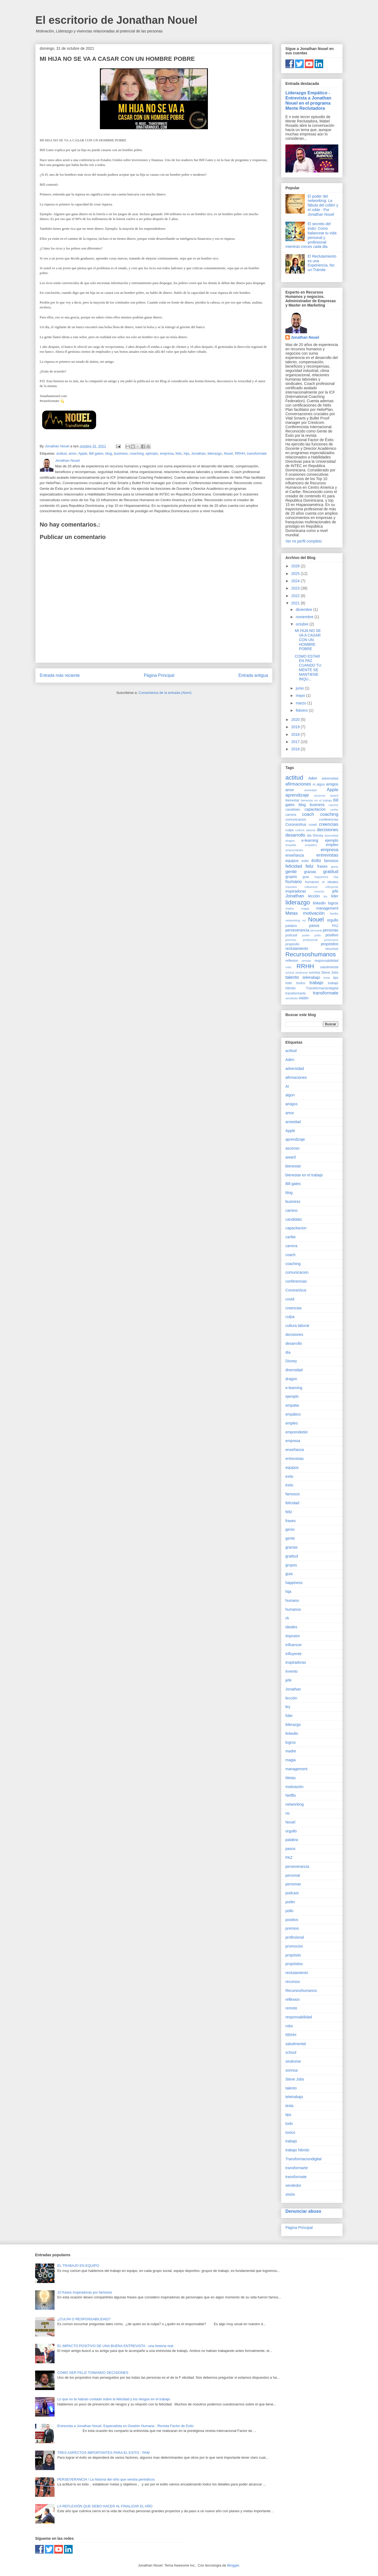 The height and width of the screenshot is (2576, 378). I want to click on reclutamiento, so click(296, 948).